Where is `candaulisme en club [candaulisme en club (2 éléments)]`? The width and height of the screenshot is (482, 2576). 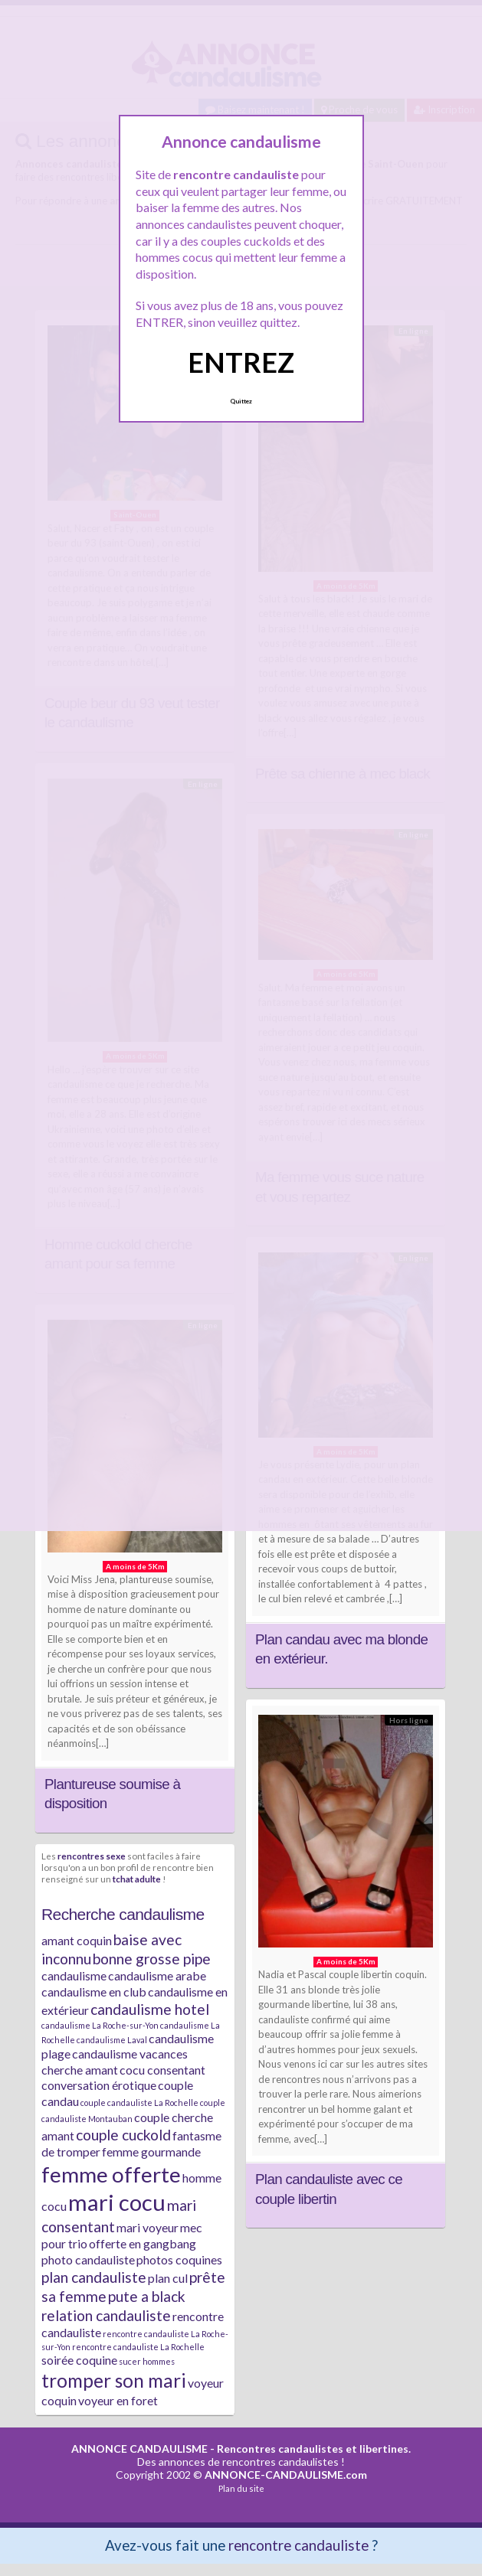
candaulisme en club [candaulisme en club (2 éléments)] is located at coordinates (93, 1991).